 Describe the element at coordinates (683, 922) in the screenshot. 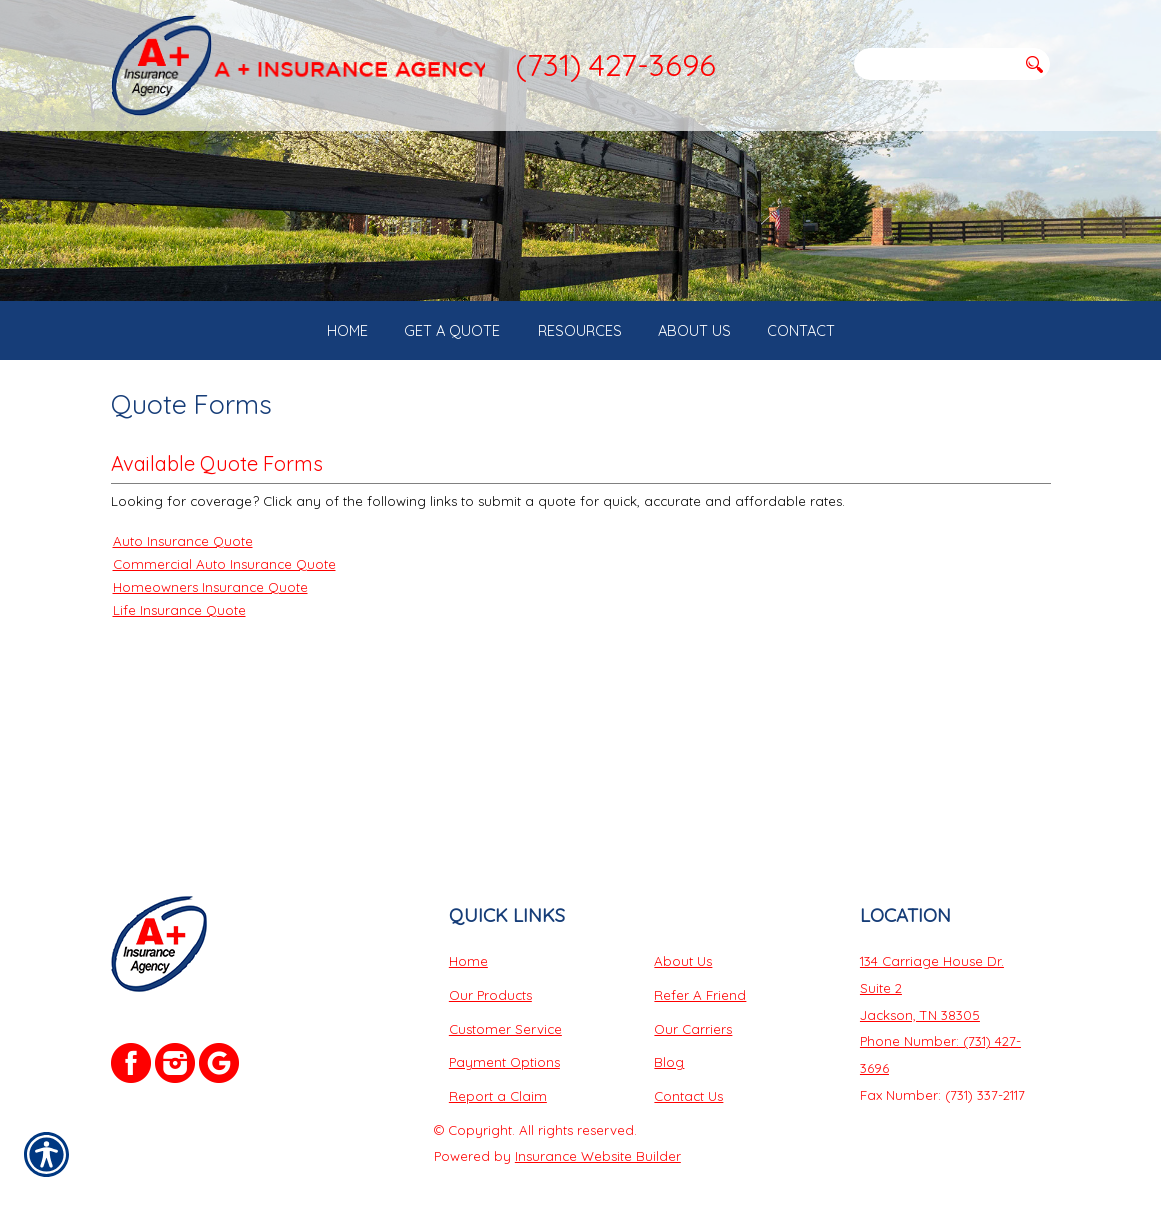

I see `About Us` at that location.